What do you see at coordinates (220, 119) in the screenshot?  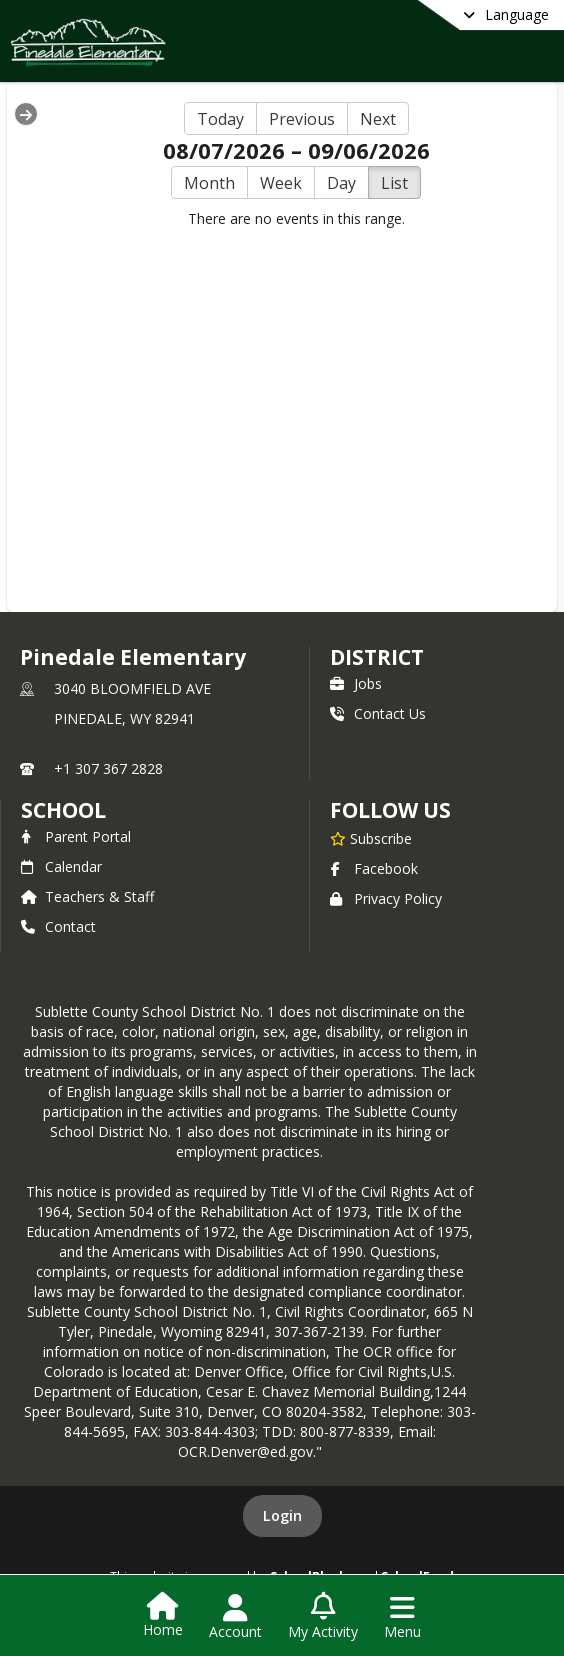 I see `Today` at bounding box center [220, 119].